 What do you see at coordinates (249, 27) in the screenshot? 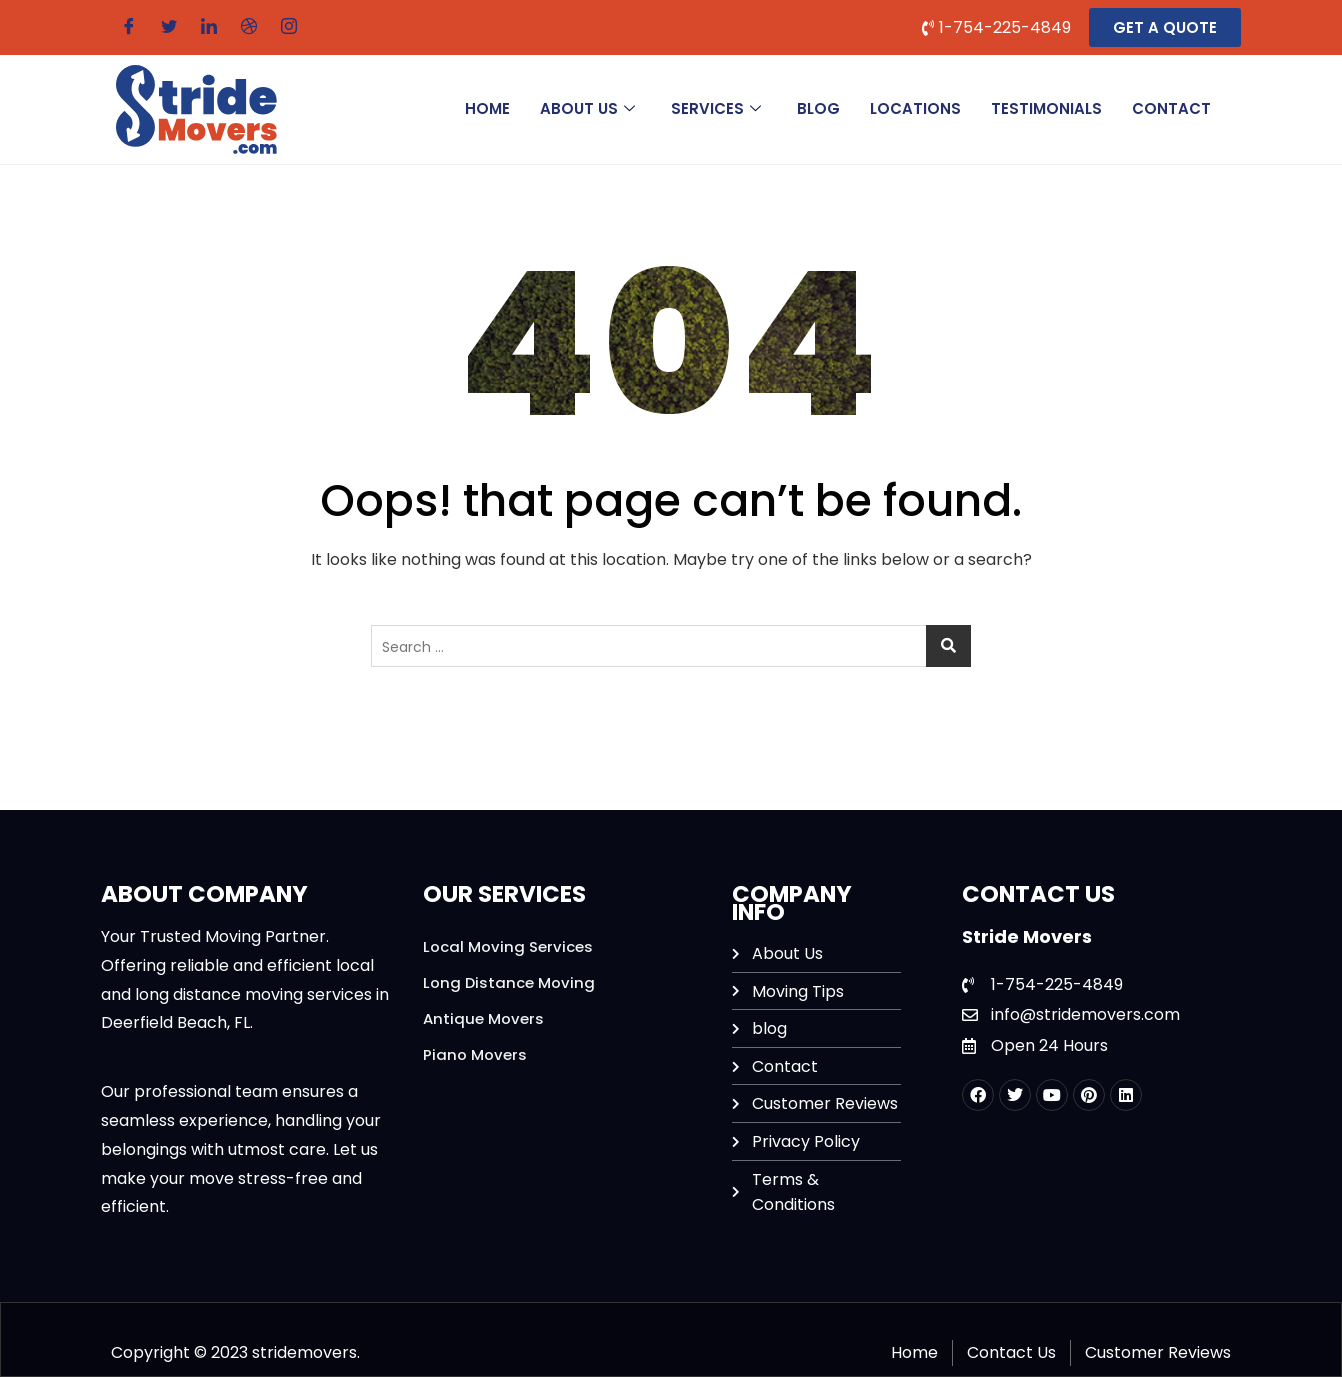
I see `[Dribble]` at bounding box center [249, 27].